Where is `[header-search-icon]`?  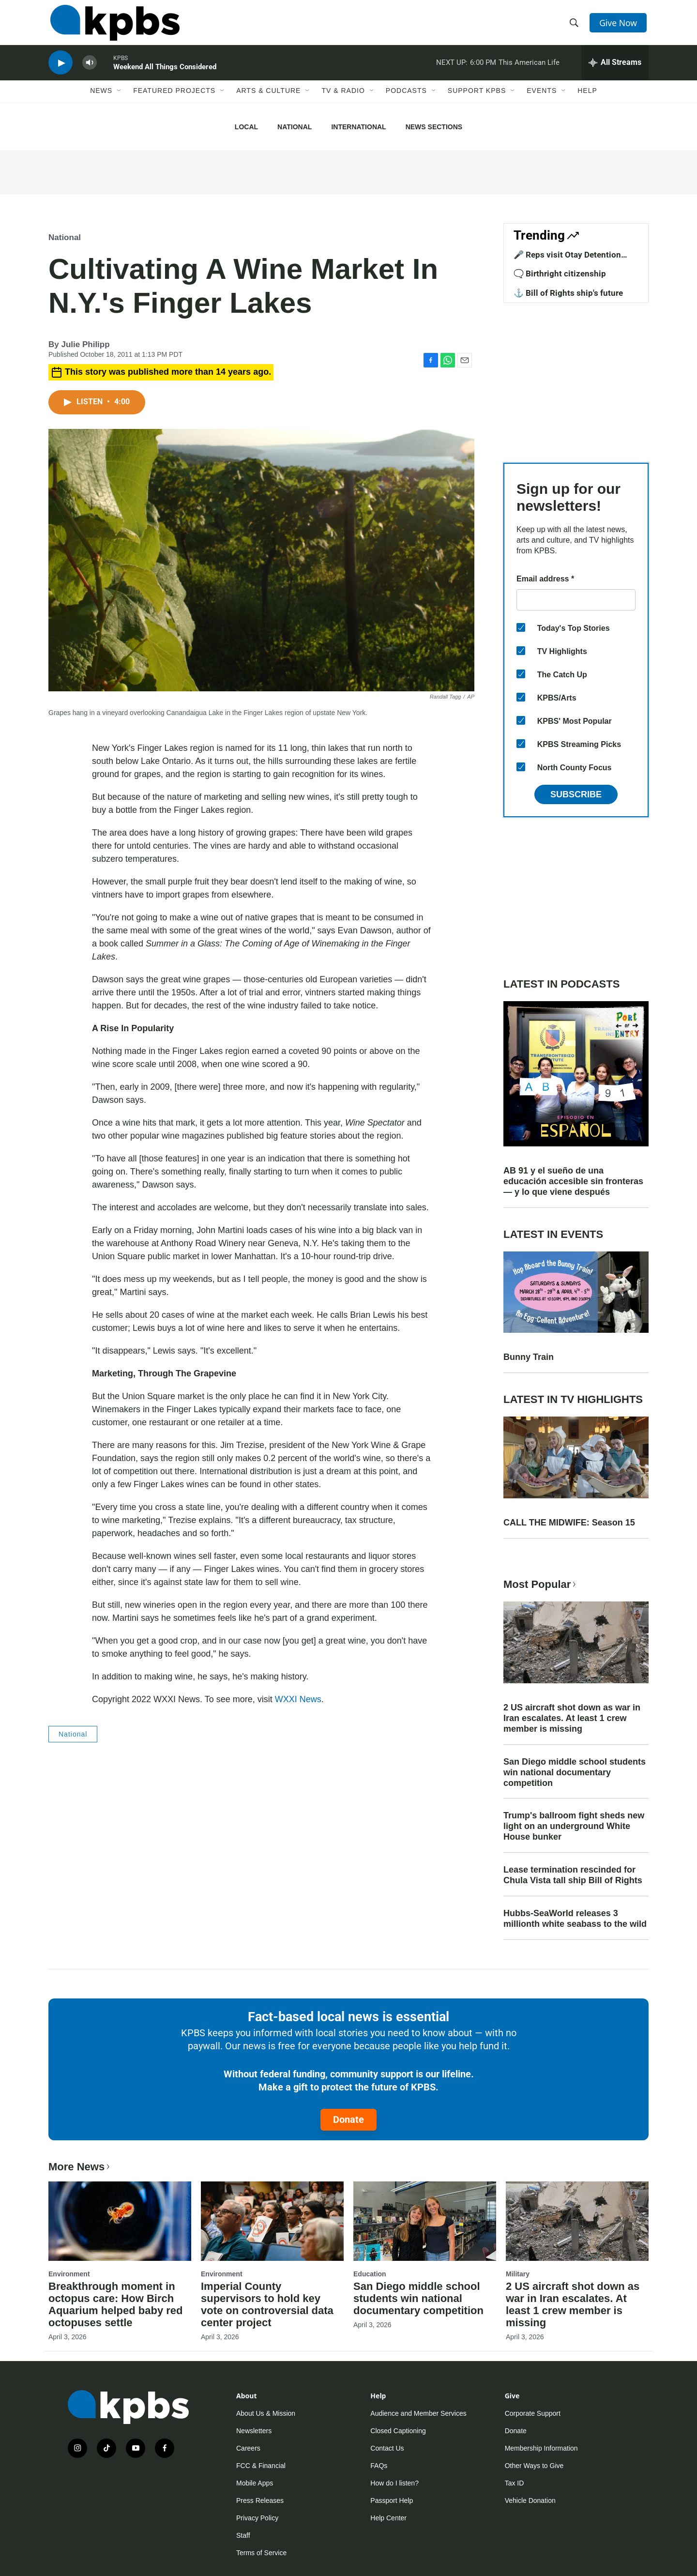
[header-search-icon] is located at coordinates (575, 25).